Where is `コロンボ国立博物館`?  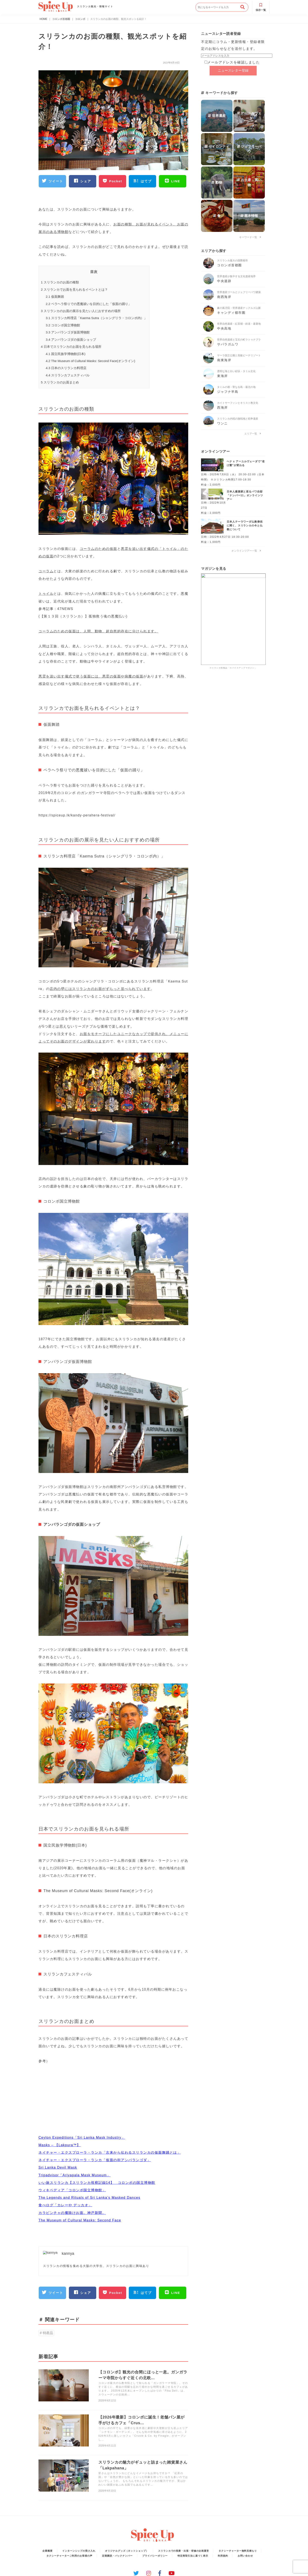 コロンボ国立博物館 is located at coordinates (63, 325).